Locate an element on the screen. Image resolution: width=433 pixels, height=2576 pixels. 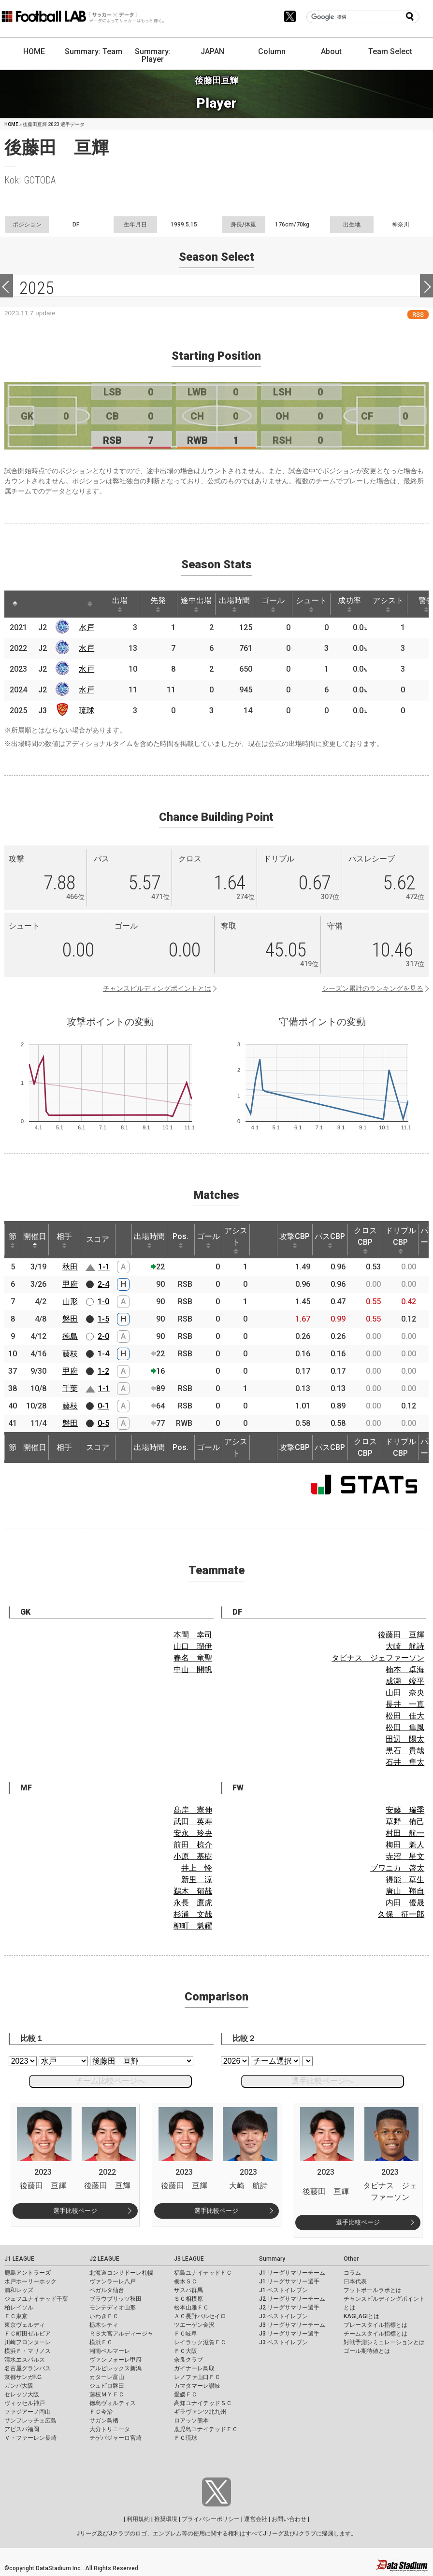
ＦＣ町田ゼルビア is located at coordinates (27, 2333).